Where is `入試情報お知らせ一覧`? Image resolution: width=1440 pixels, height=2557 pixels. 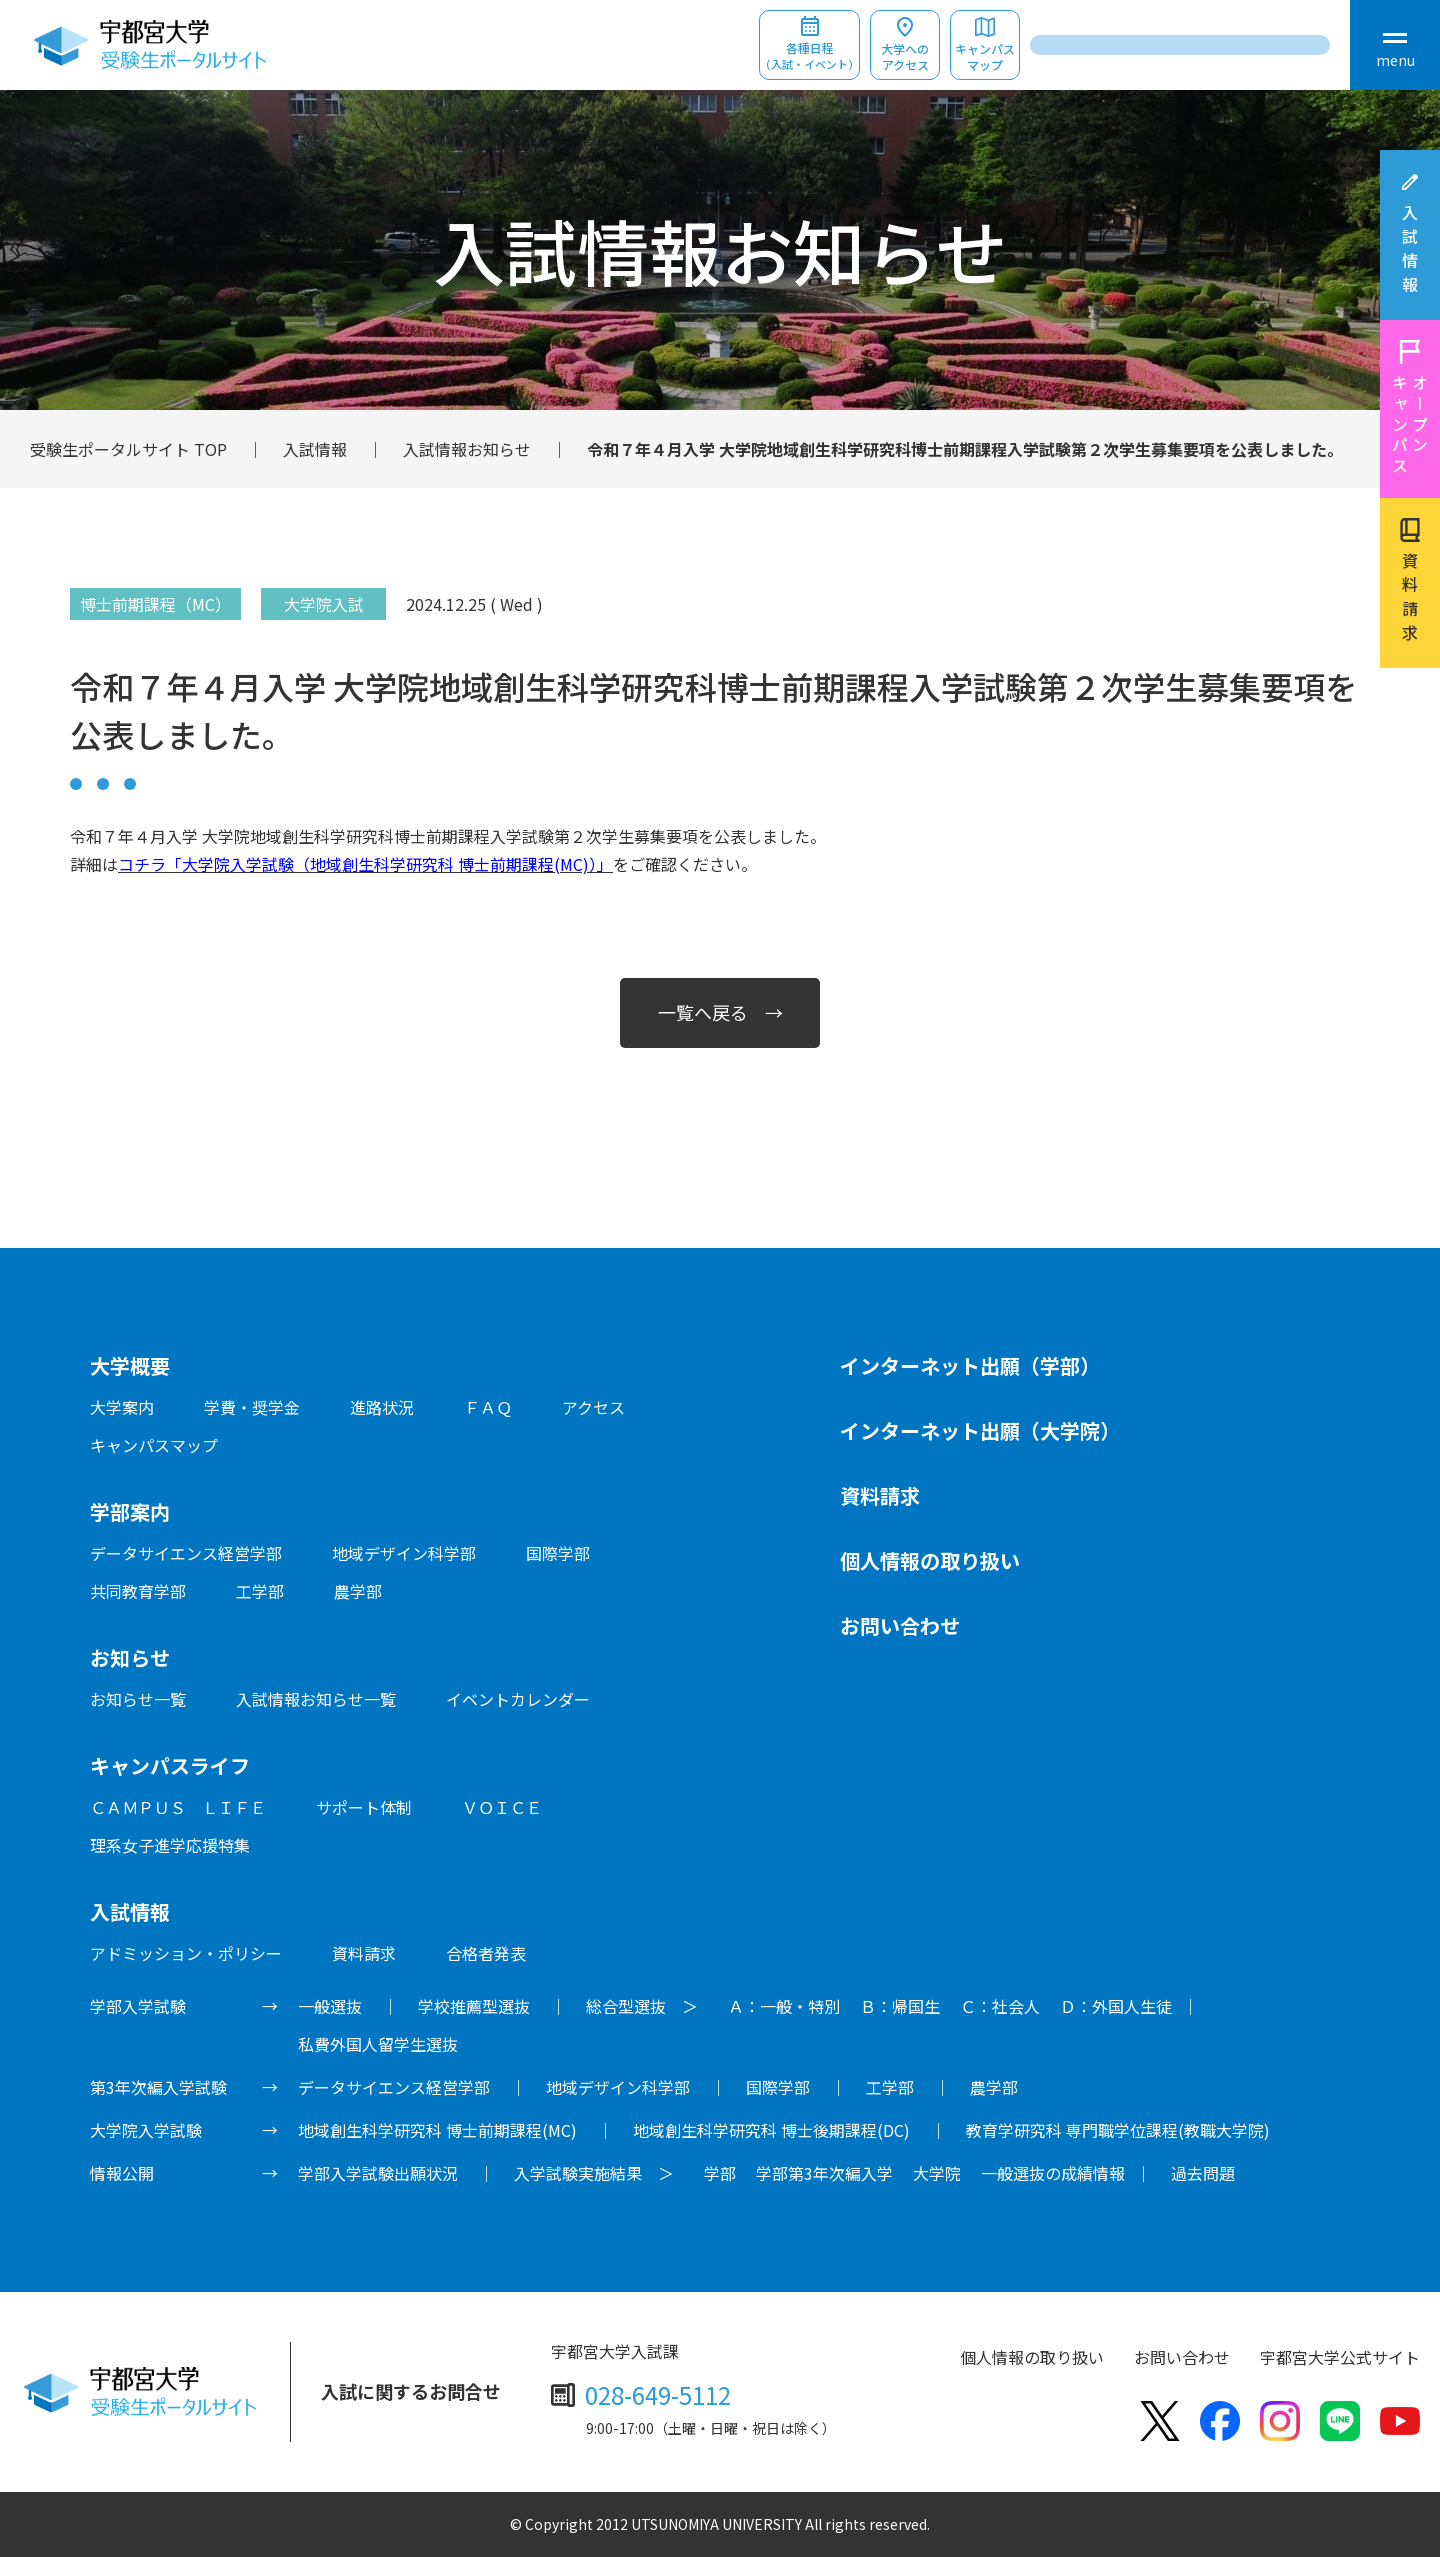 入試情報お知らせ一覧 is located at coordinates (316, 1699).